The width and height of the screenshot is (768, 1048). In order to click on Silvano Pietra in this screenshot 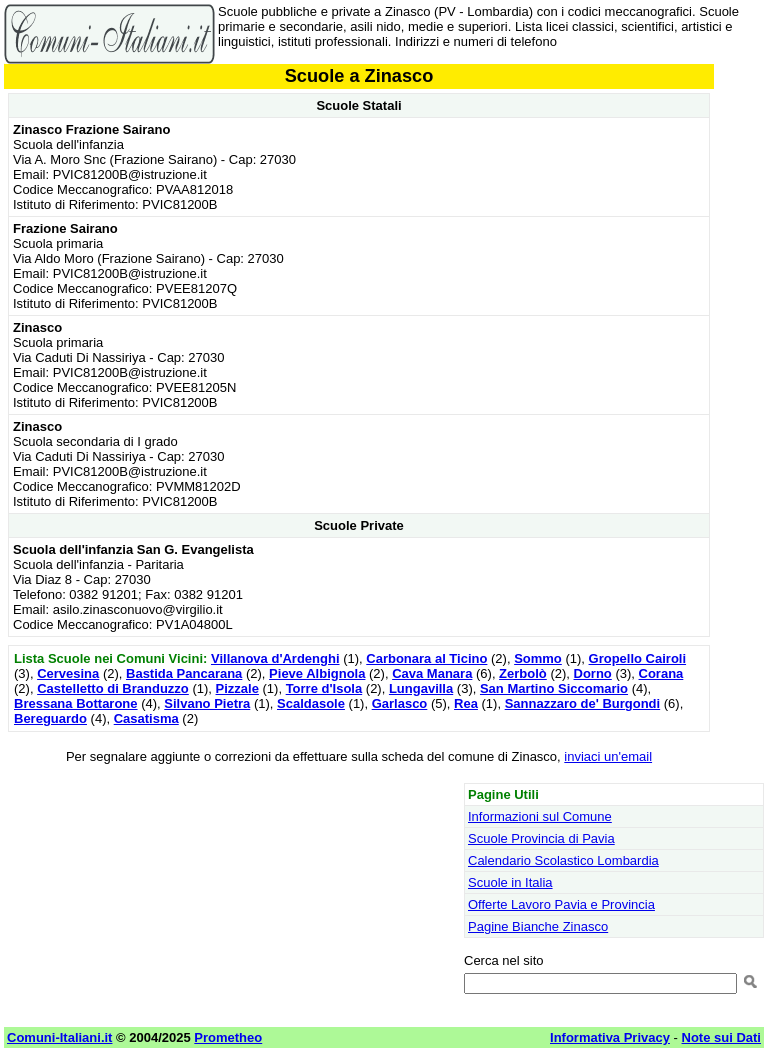, I will do `click(207, 703)`.